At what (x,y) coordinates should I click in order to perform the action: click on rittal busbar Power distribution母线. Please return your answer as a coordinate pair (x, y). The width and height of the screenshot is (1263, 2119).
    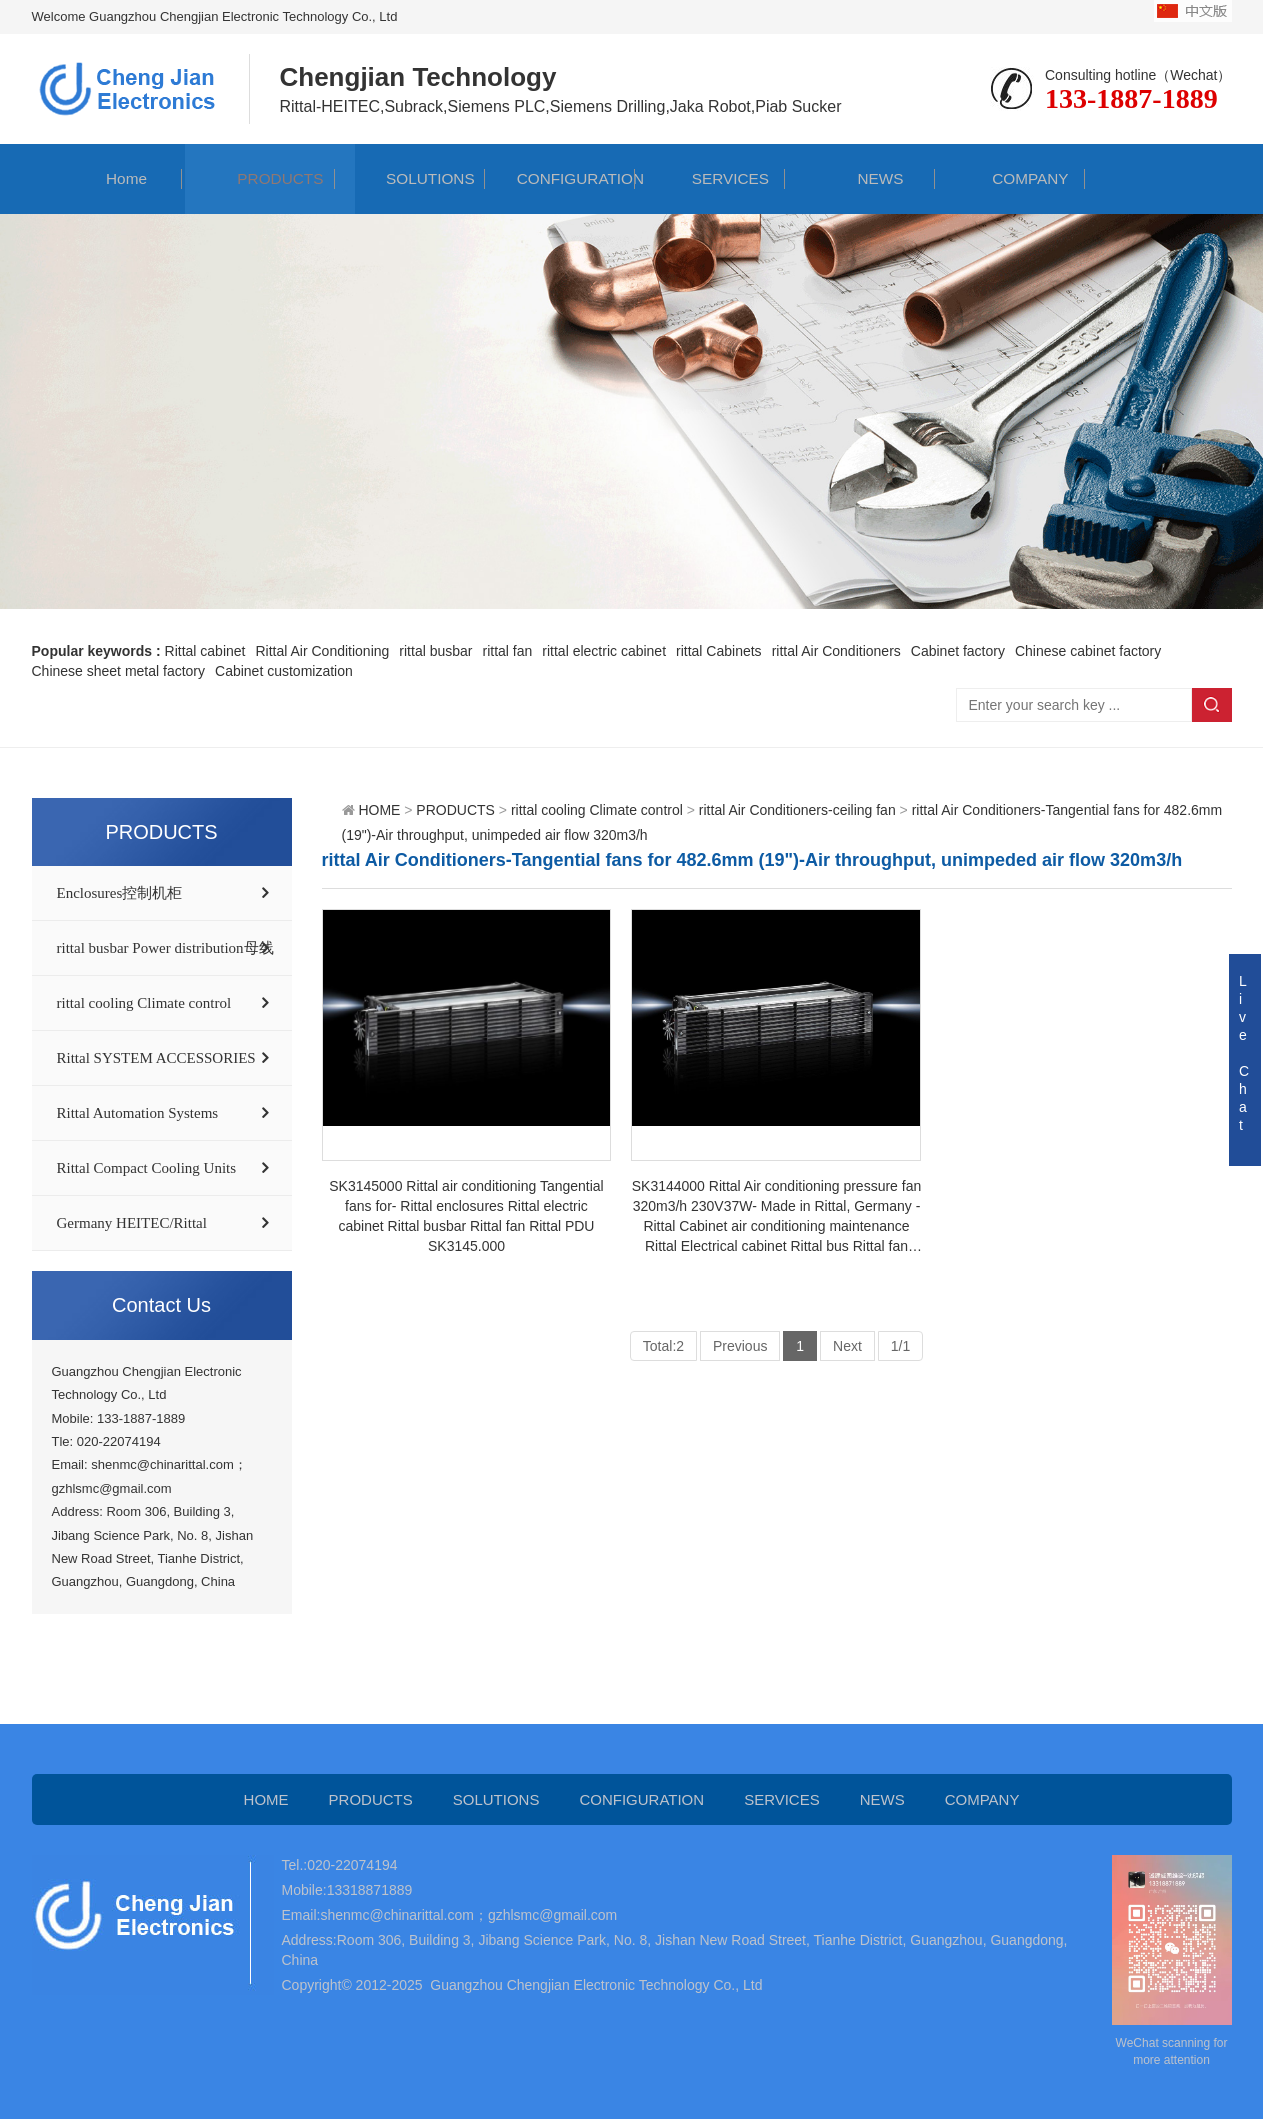
    Looking at the image, I should click on (165, 948).